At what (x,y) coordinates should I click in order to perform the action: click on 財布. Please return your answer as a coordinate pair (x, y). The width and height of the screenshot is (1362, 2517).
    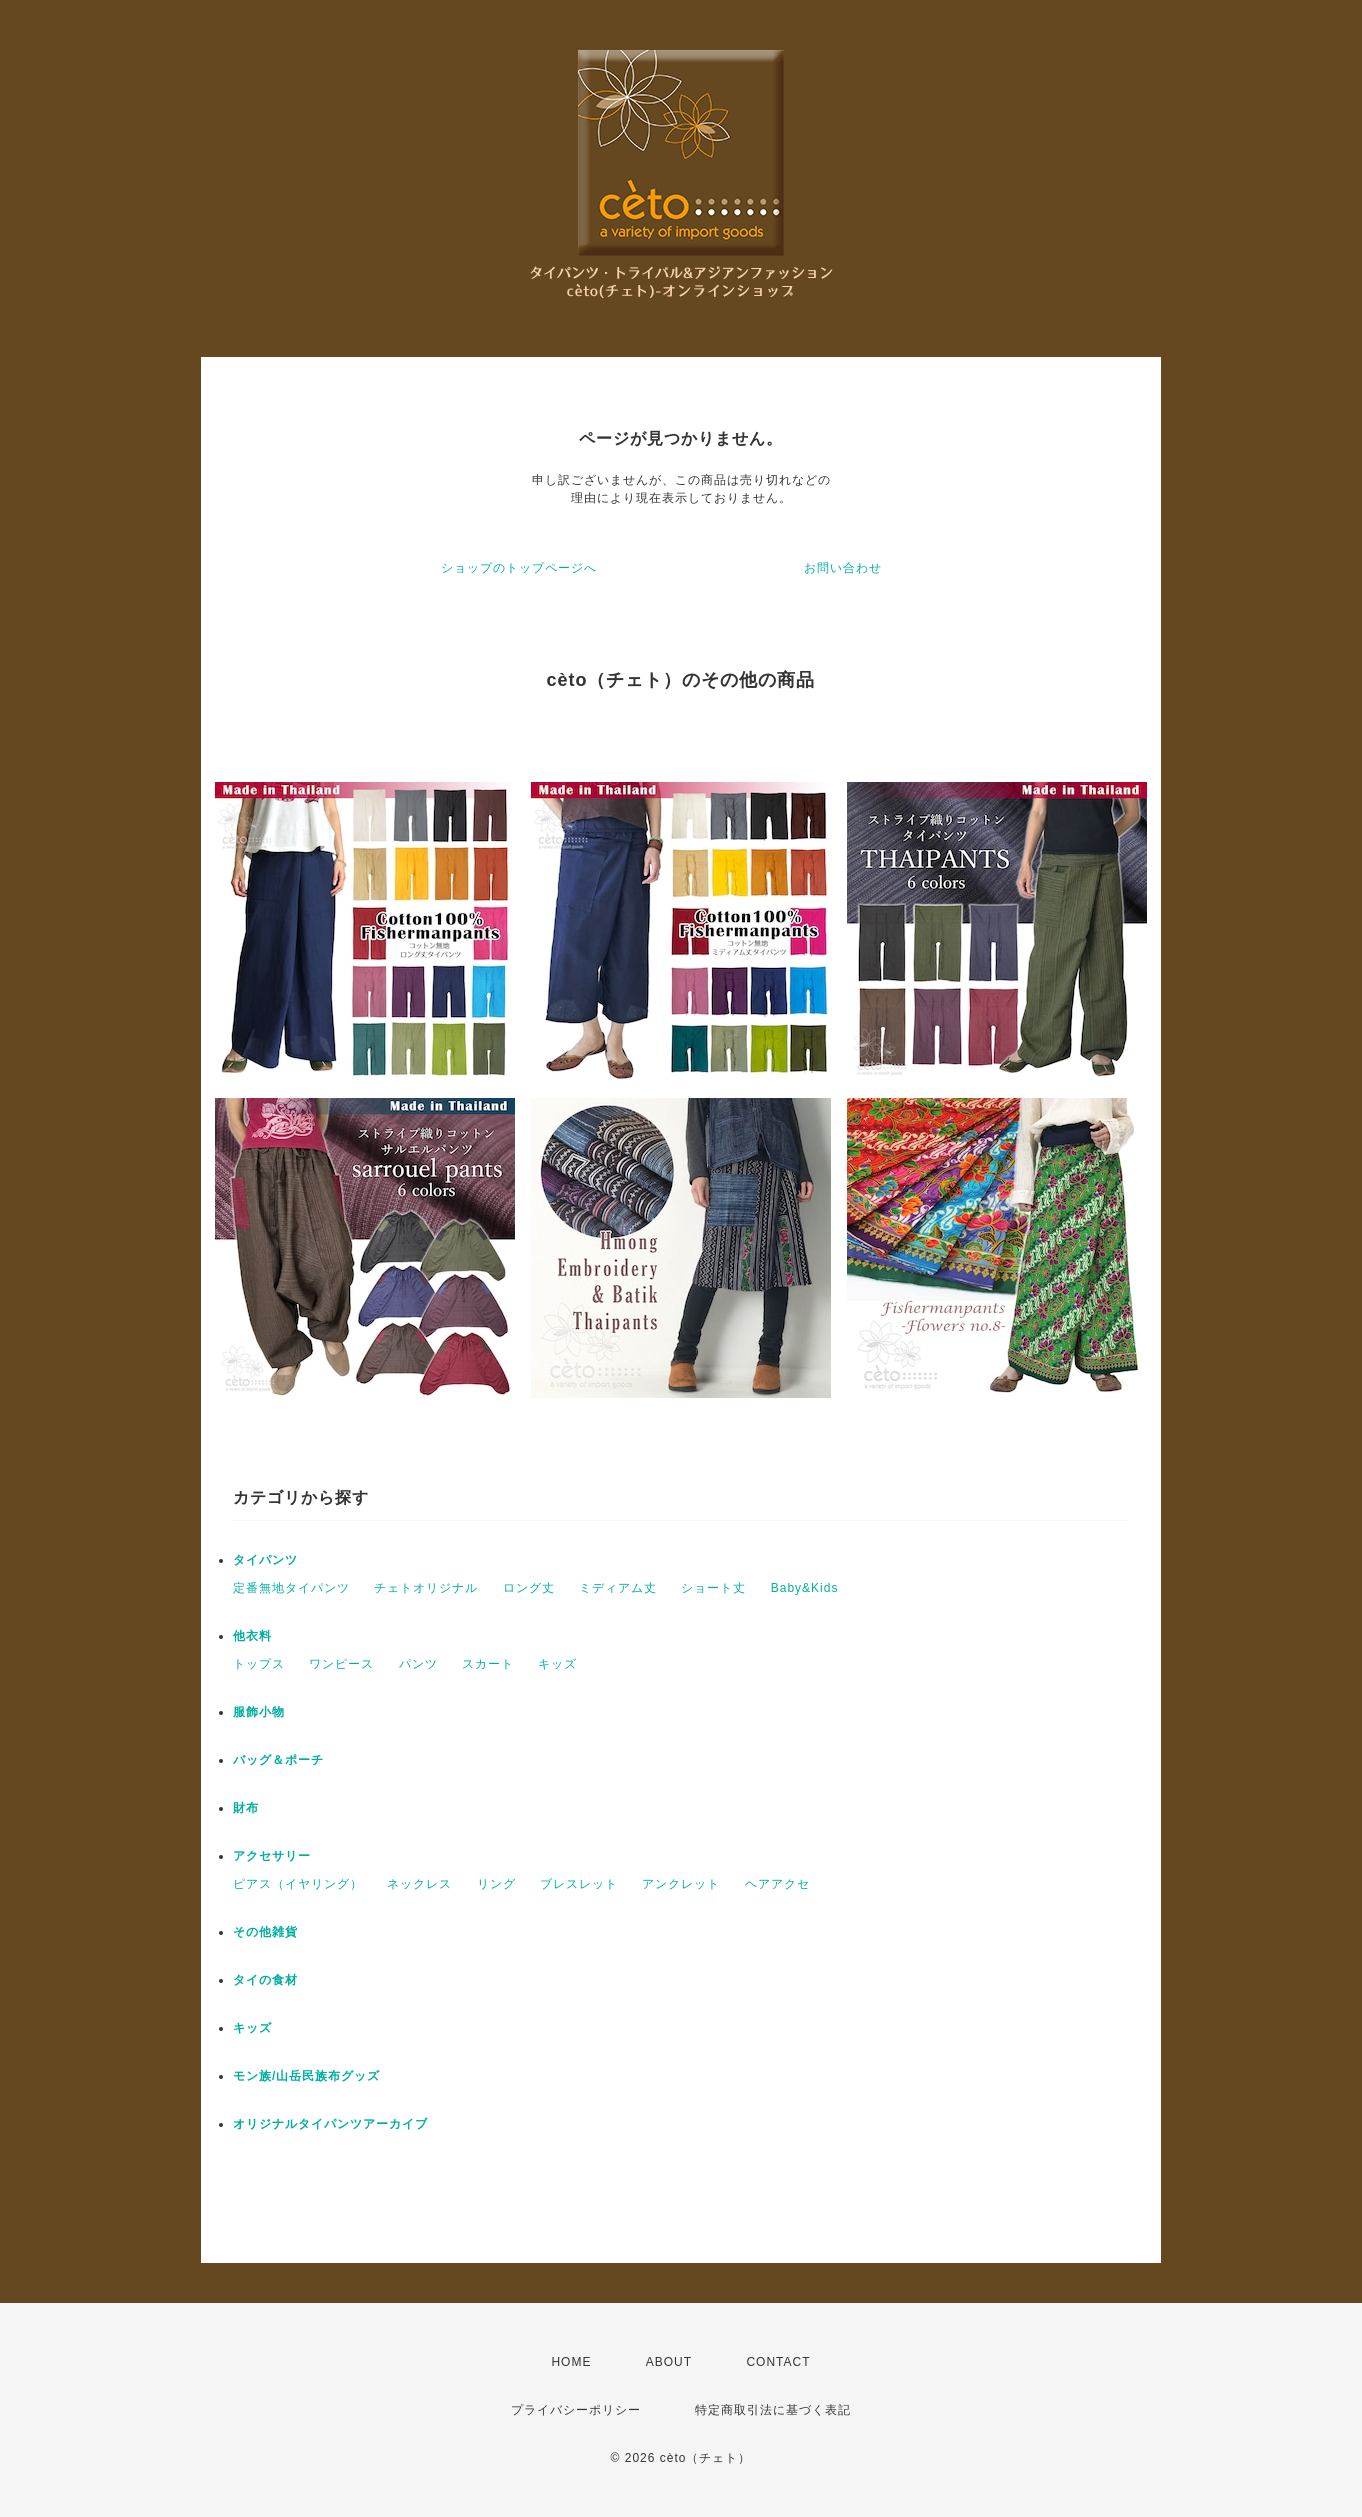
    Looking at the image, I should click on (246, 1808).